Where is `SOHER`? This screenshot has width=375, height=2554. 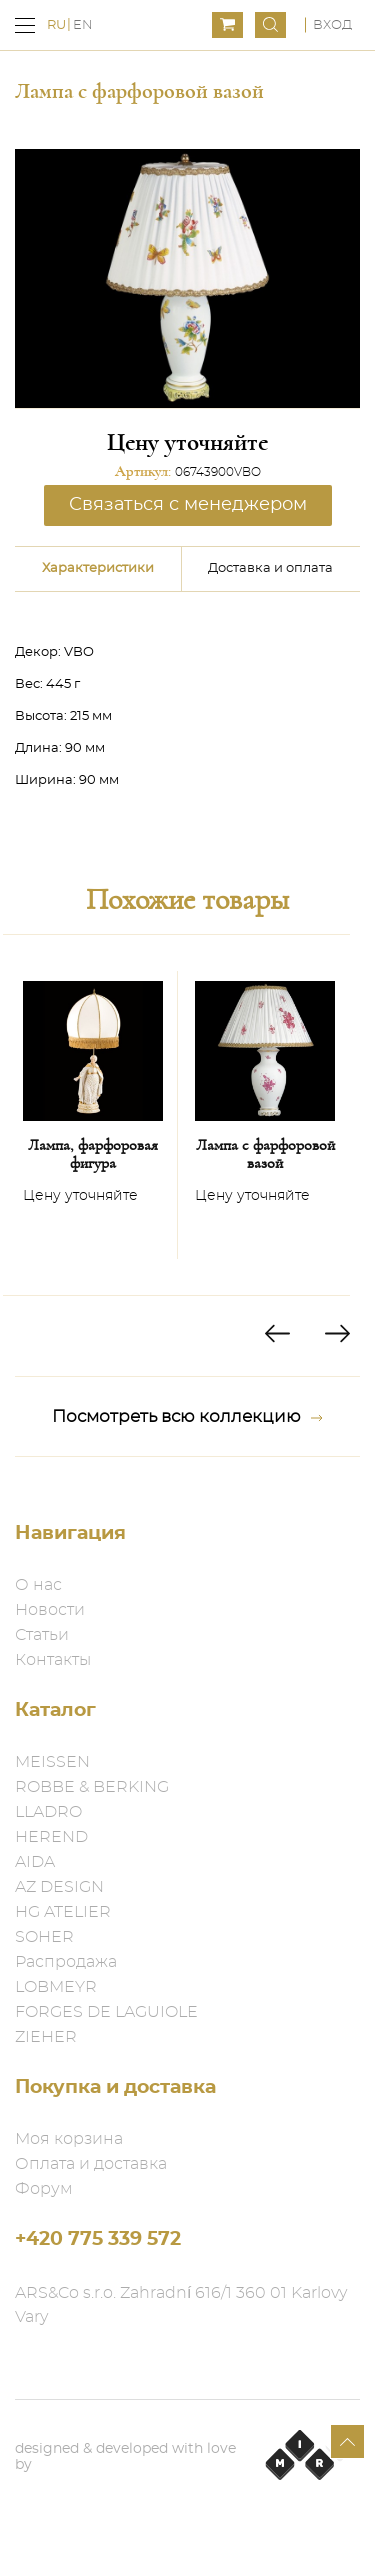
SOHER is located at coordinates (44, 1937).